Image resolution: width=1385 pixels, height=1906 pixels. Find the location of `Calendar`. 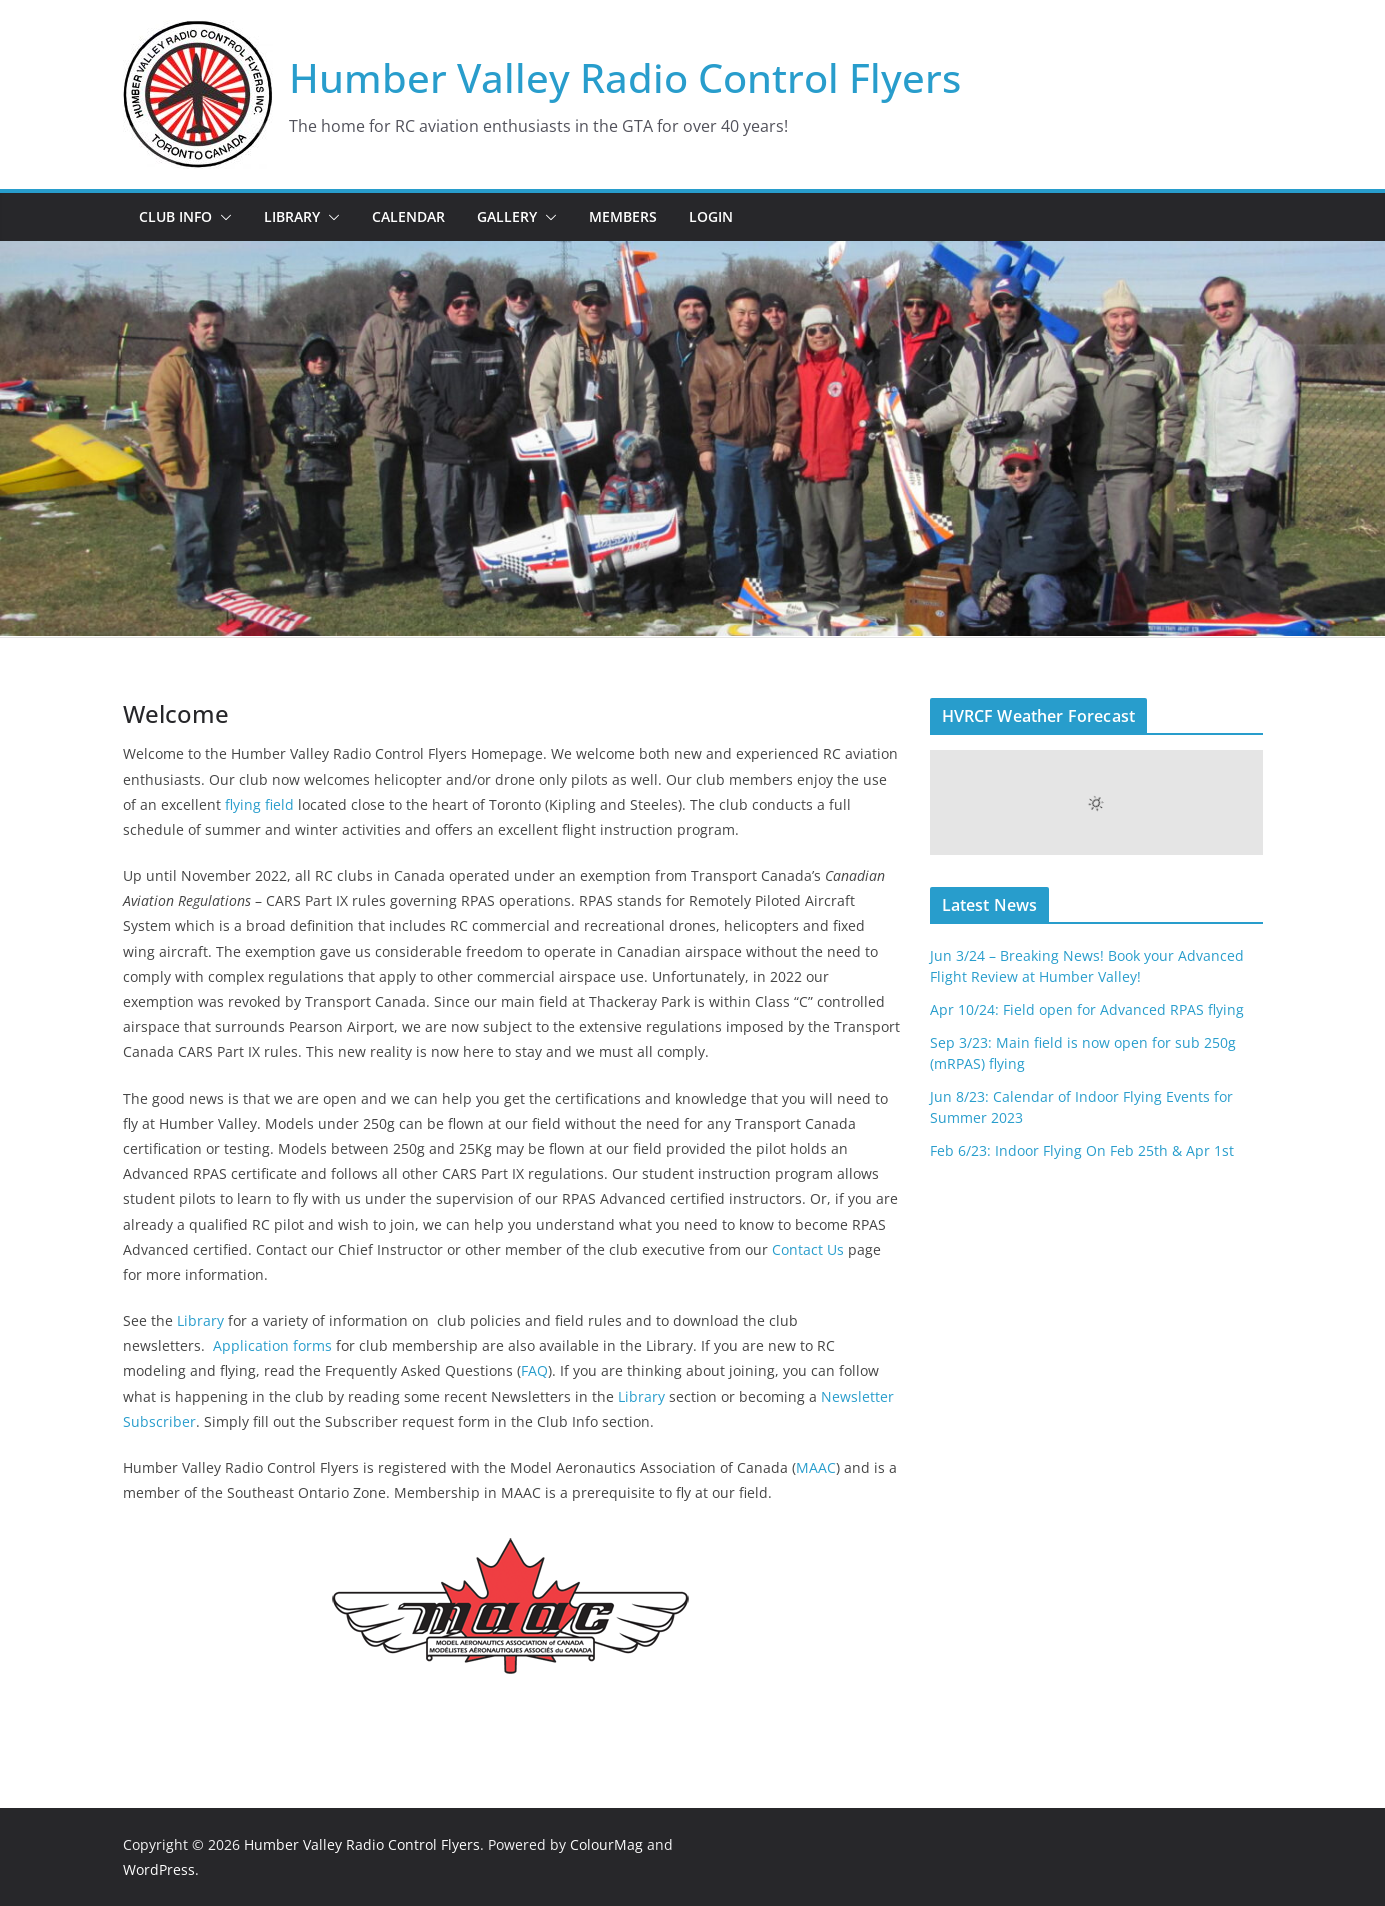

Calendar is located at coordinates (408, 216).